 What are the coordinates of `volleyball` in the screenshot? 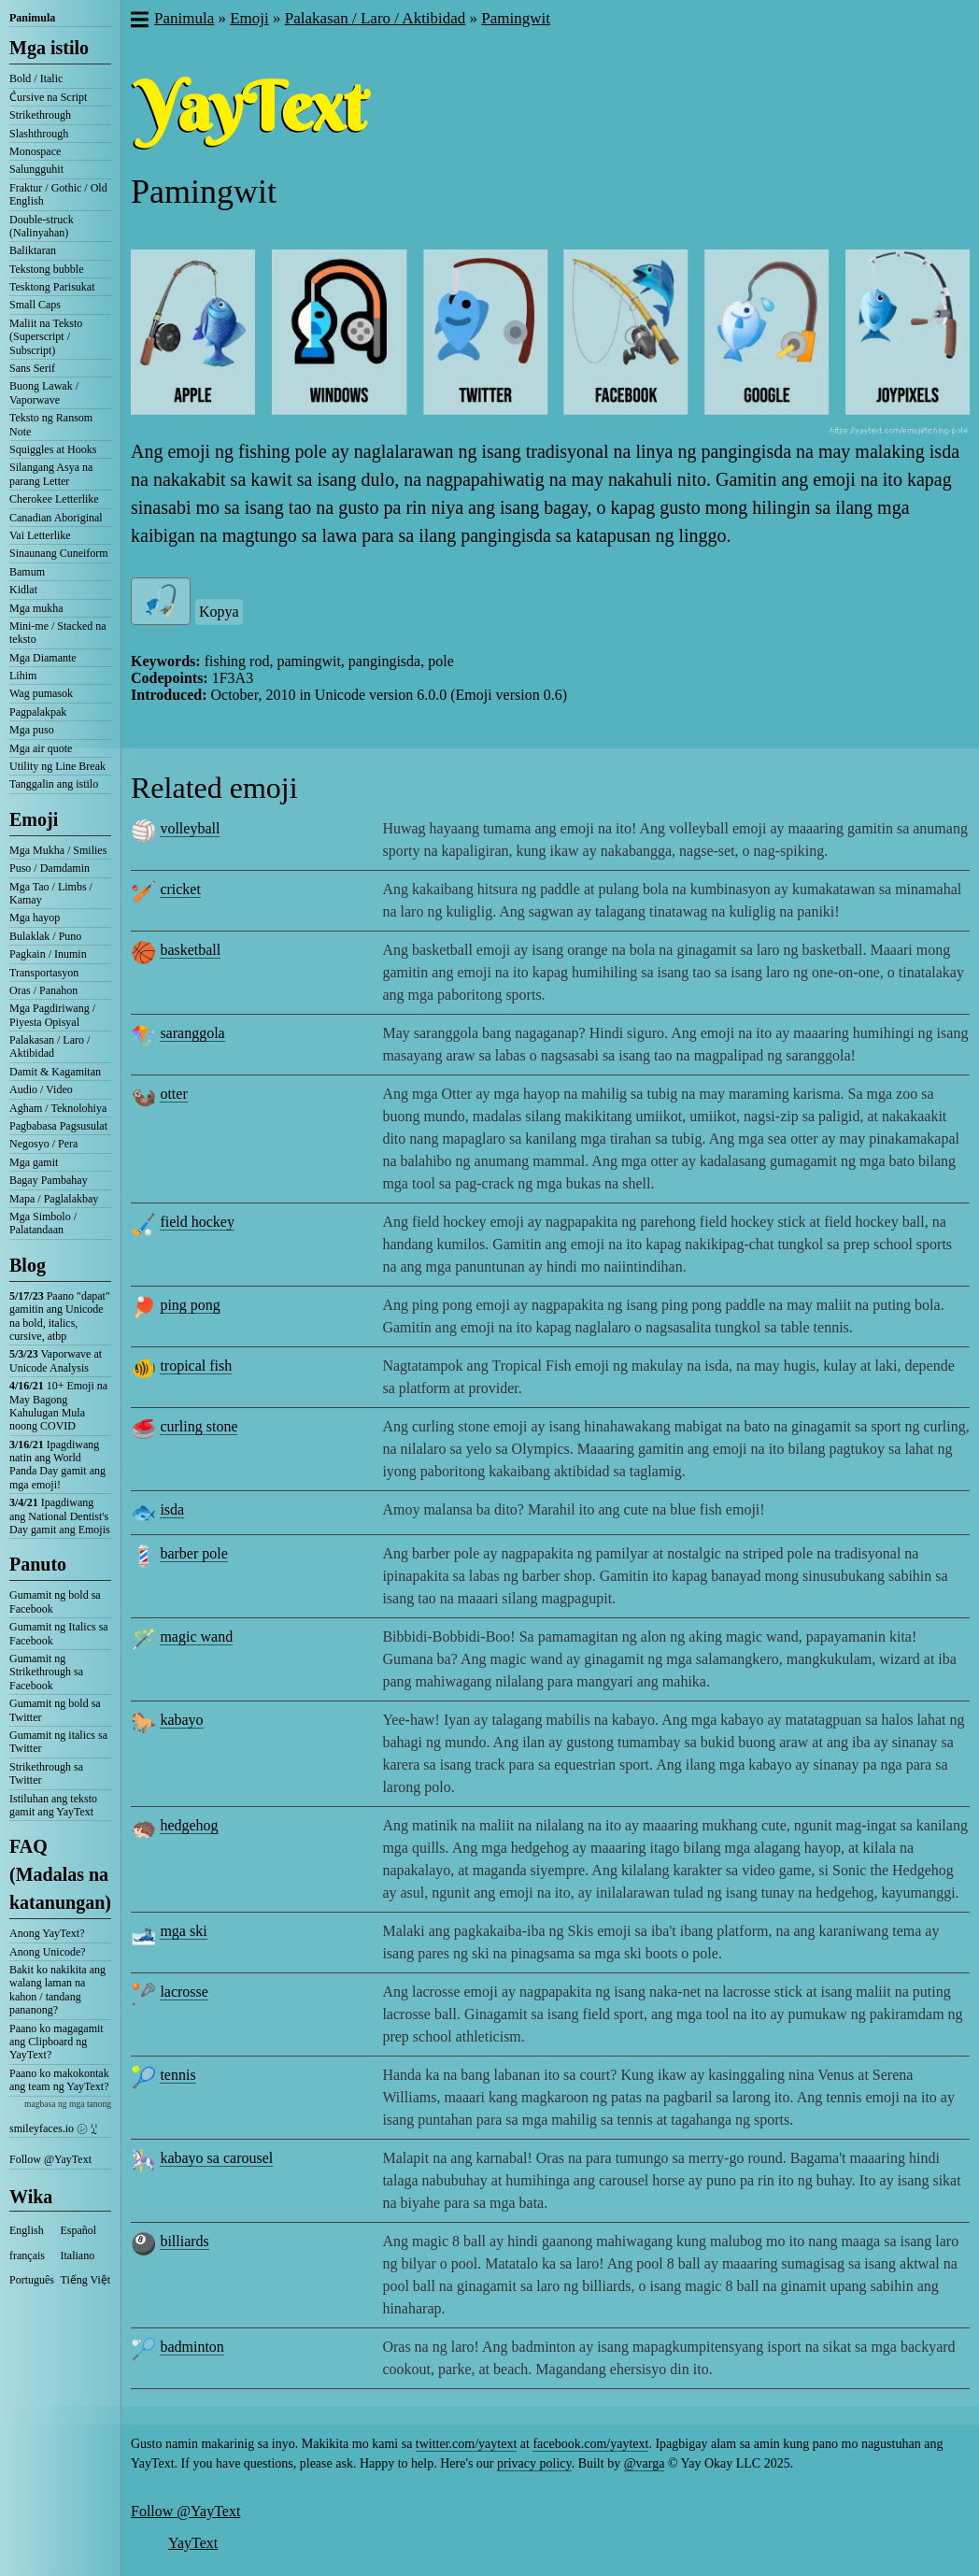 It's located at (190, 828).